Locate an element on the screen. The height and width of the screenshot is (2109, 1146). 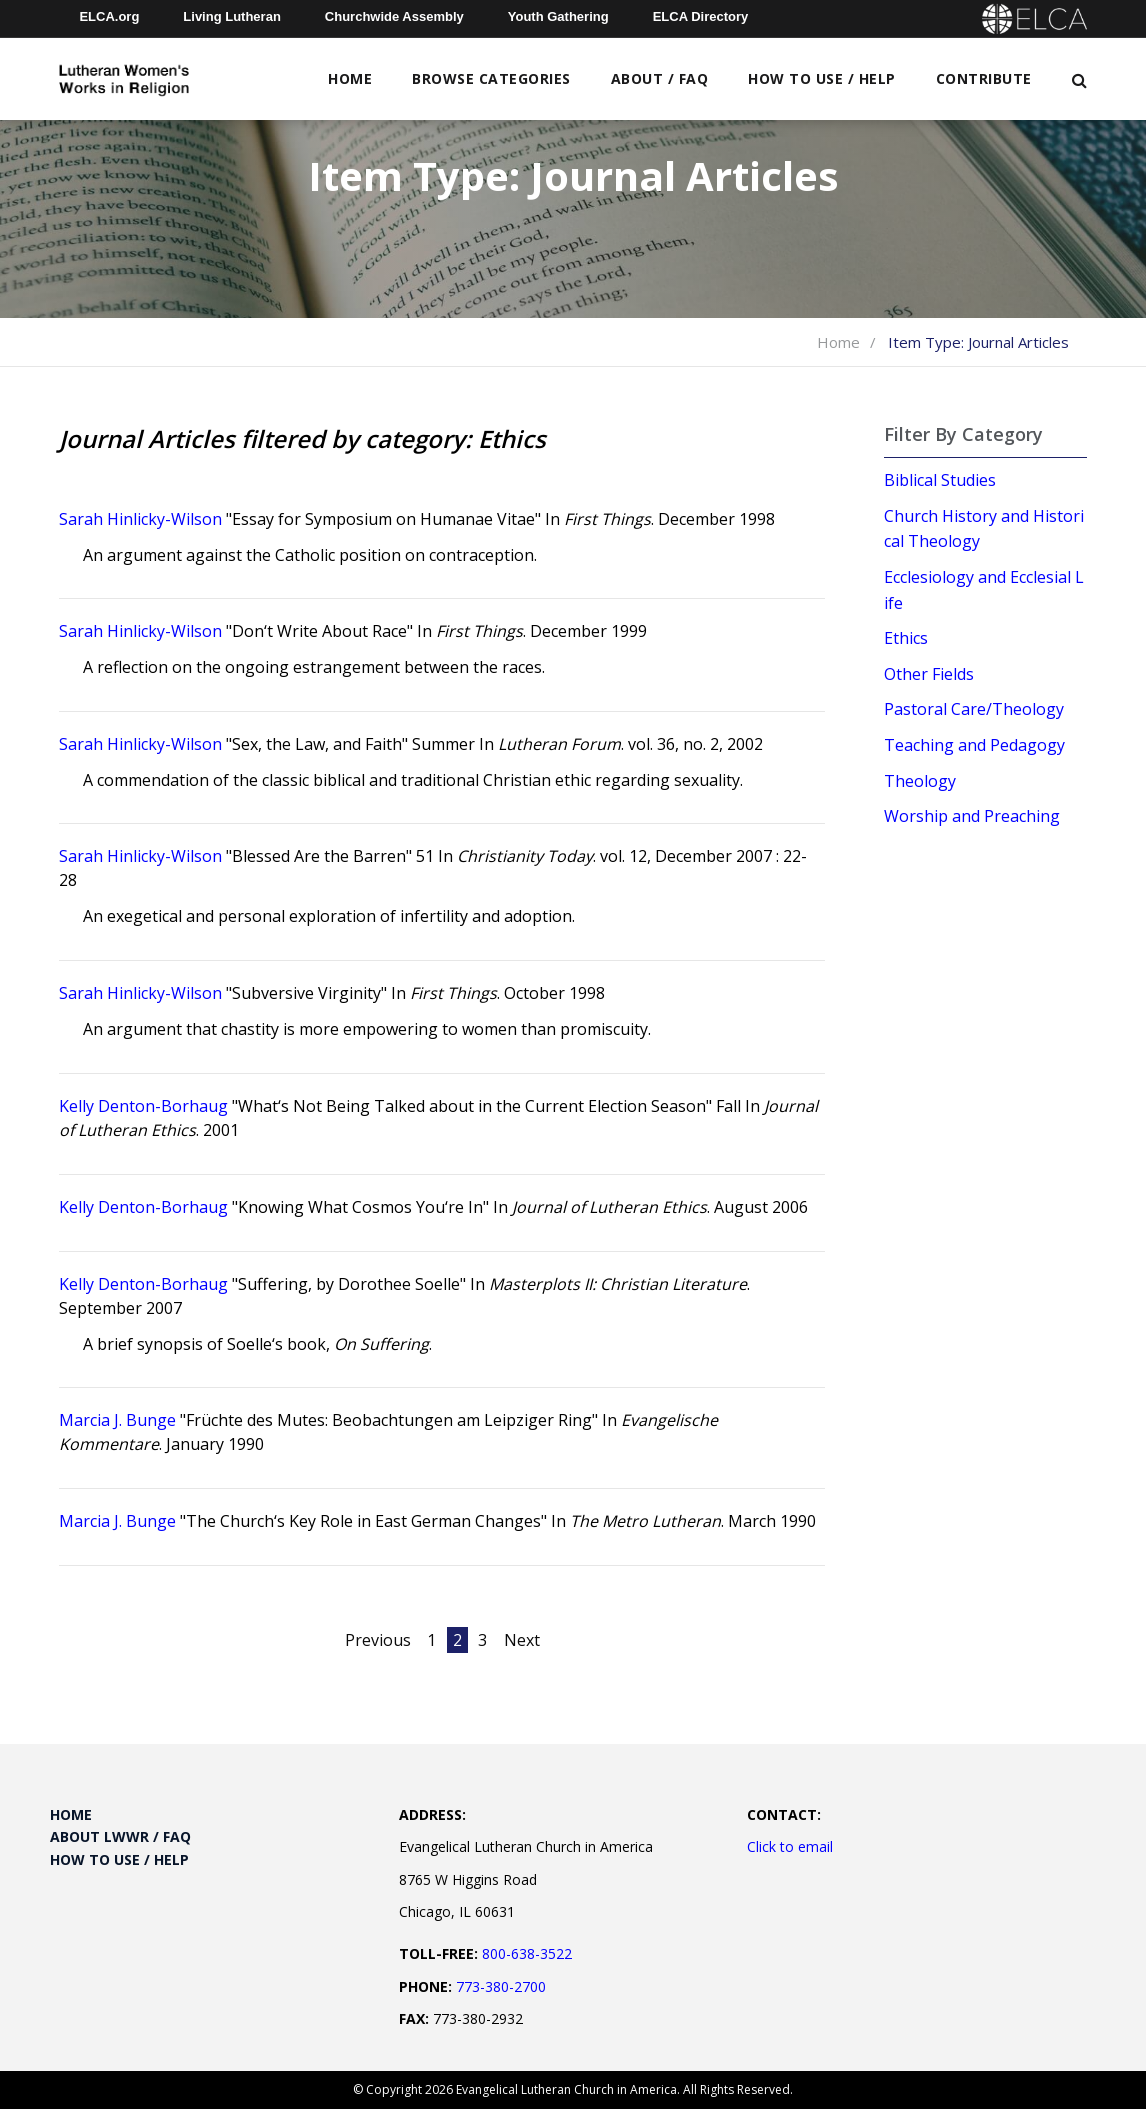
Kelly Denton-Borhaug is located at coordinates (143, 1106).